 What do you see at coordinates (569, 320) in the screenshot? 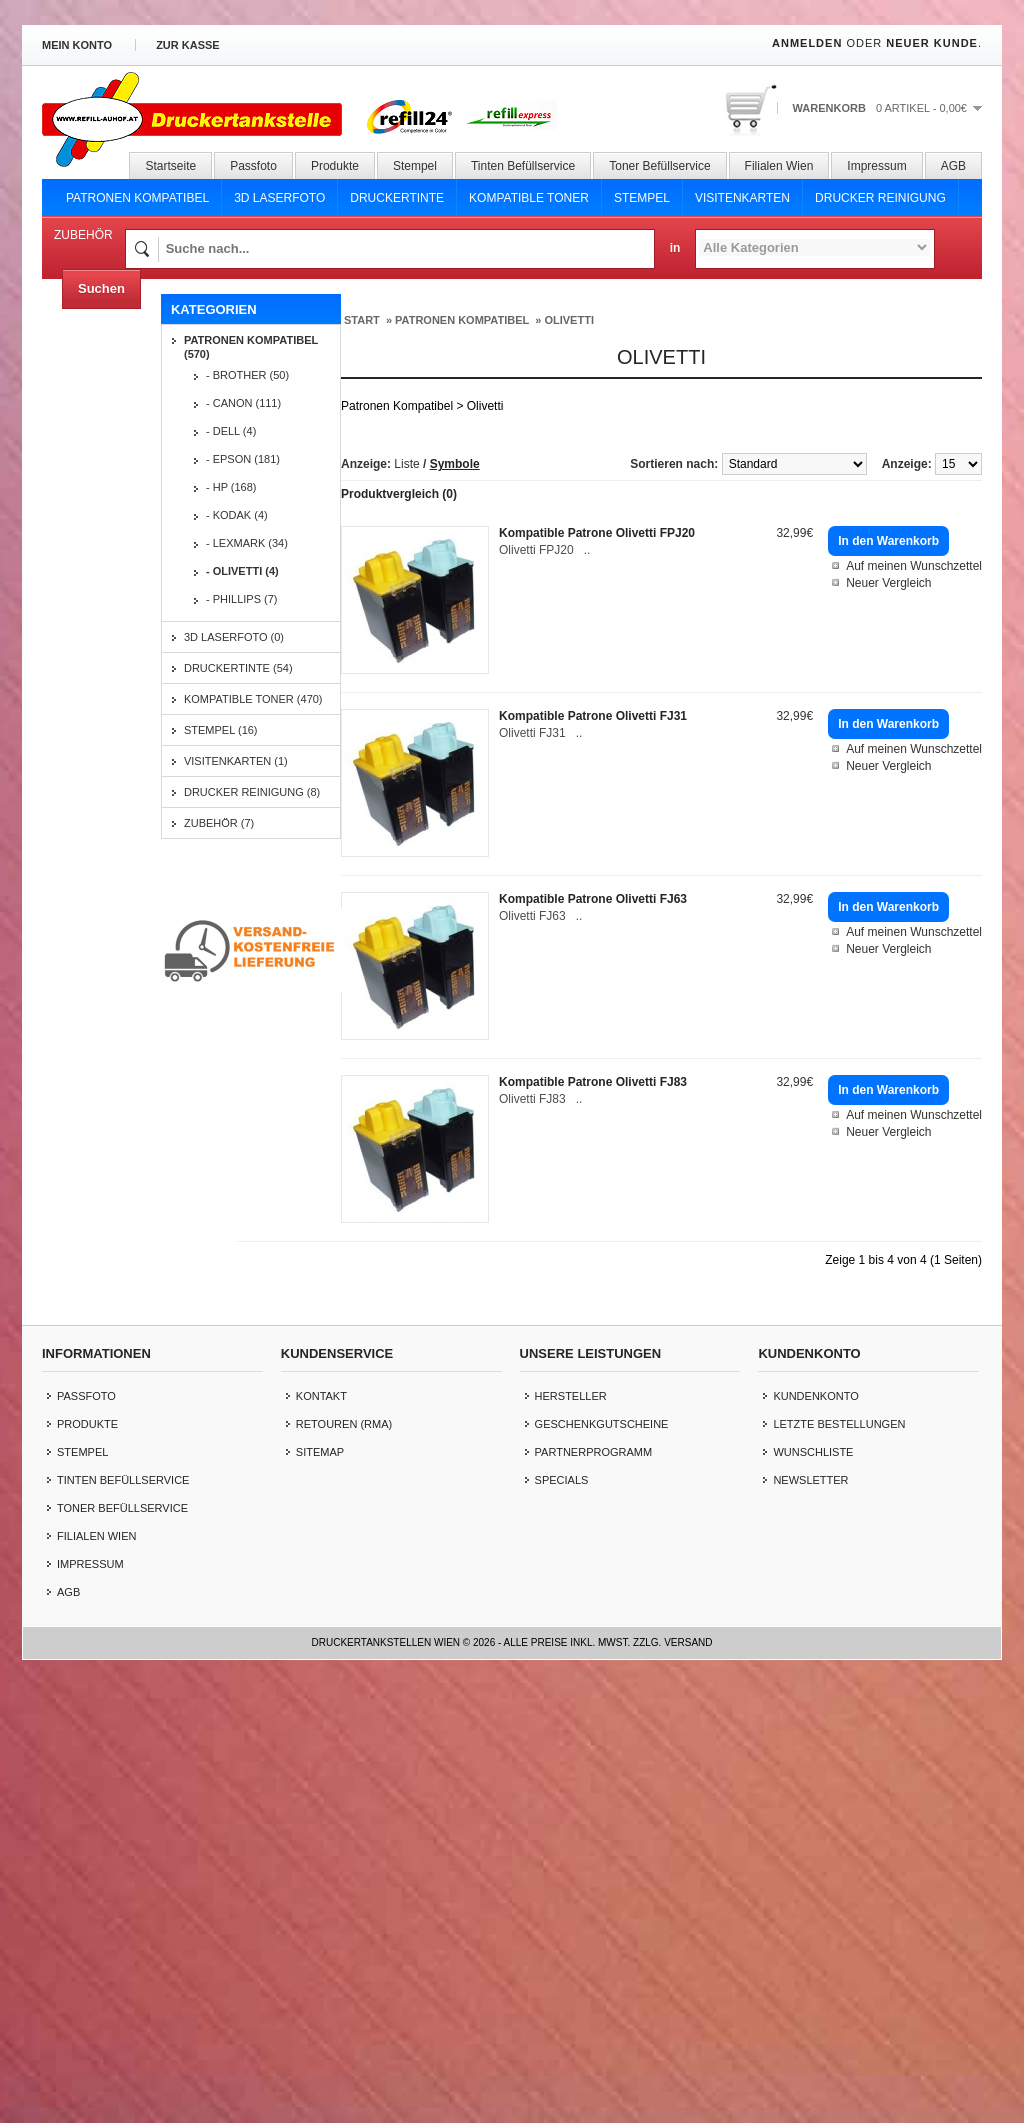
I see `Olivetti` at bounding box center [569, 320].